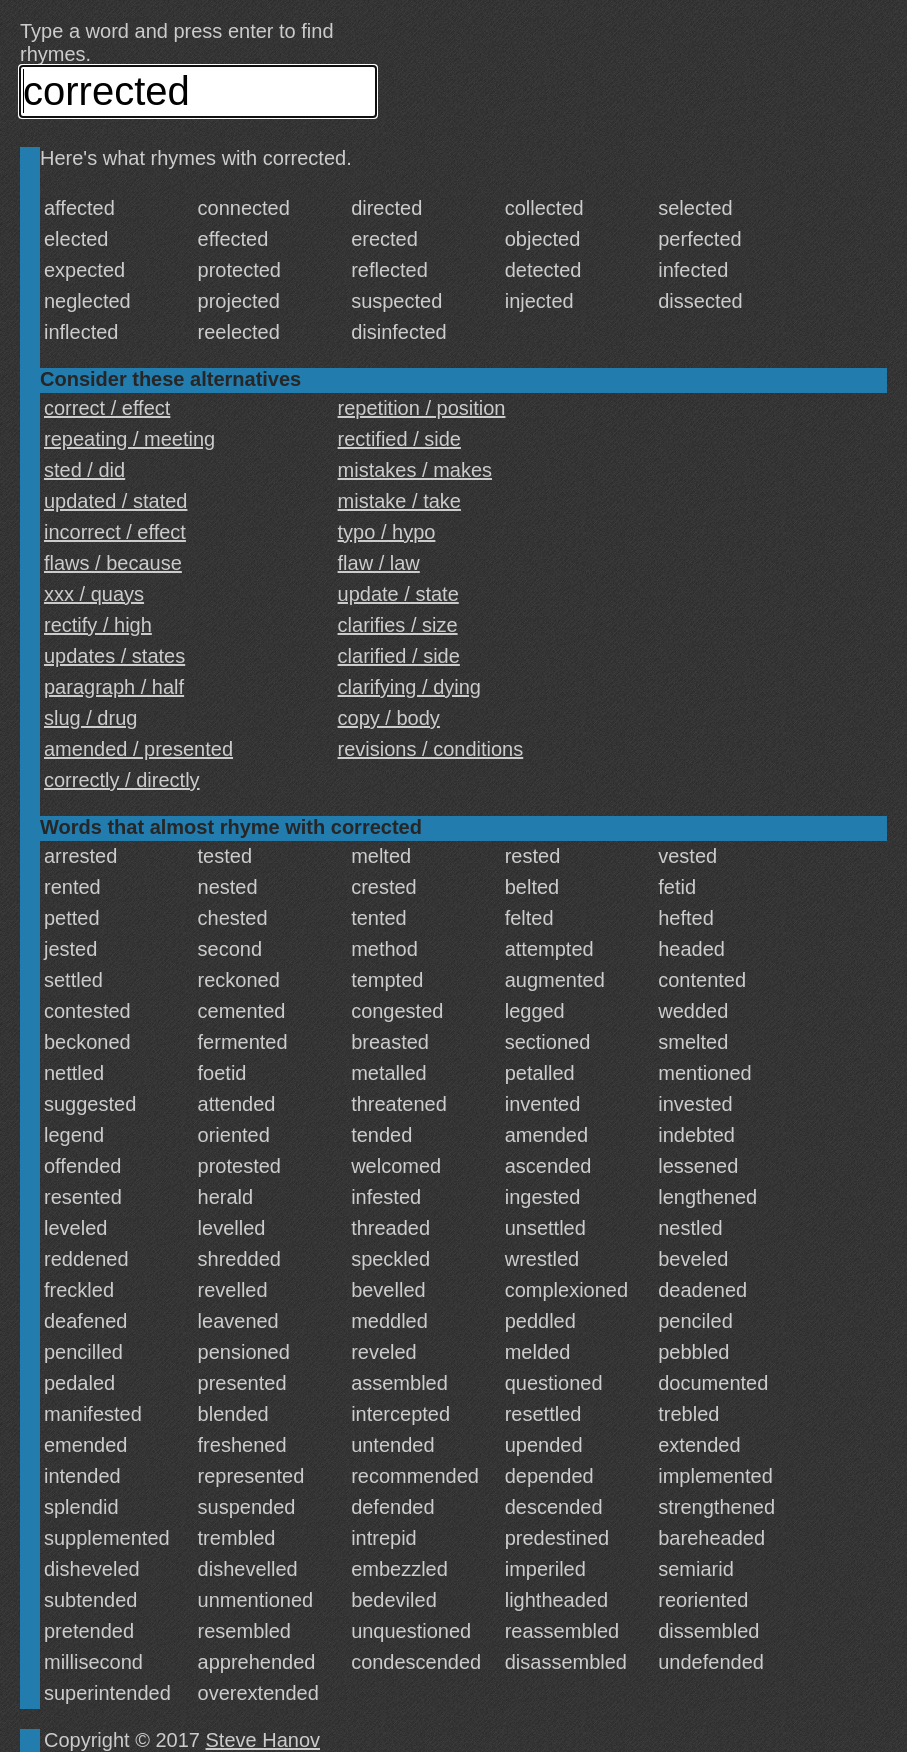 The height and width of the screenshot is (1752, 907). What do you see at coordinates (409, 687) in the screenshot?
I see `clarifying / dying` at bounding box center [409, 687].